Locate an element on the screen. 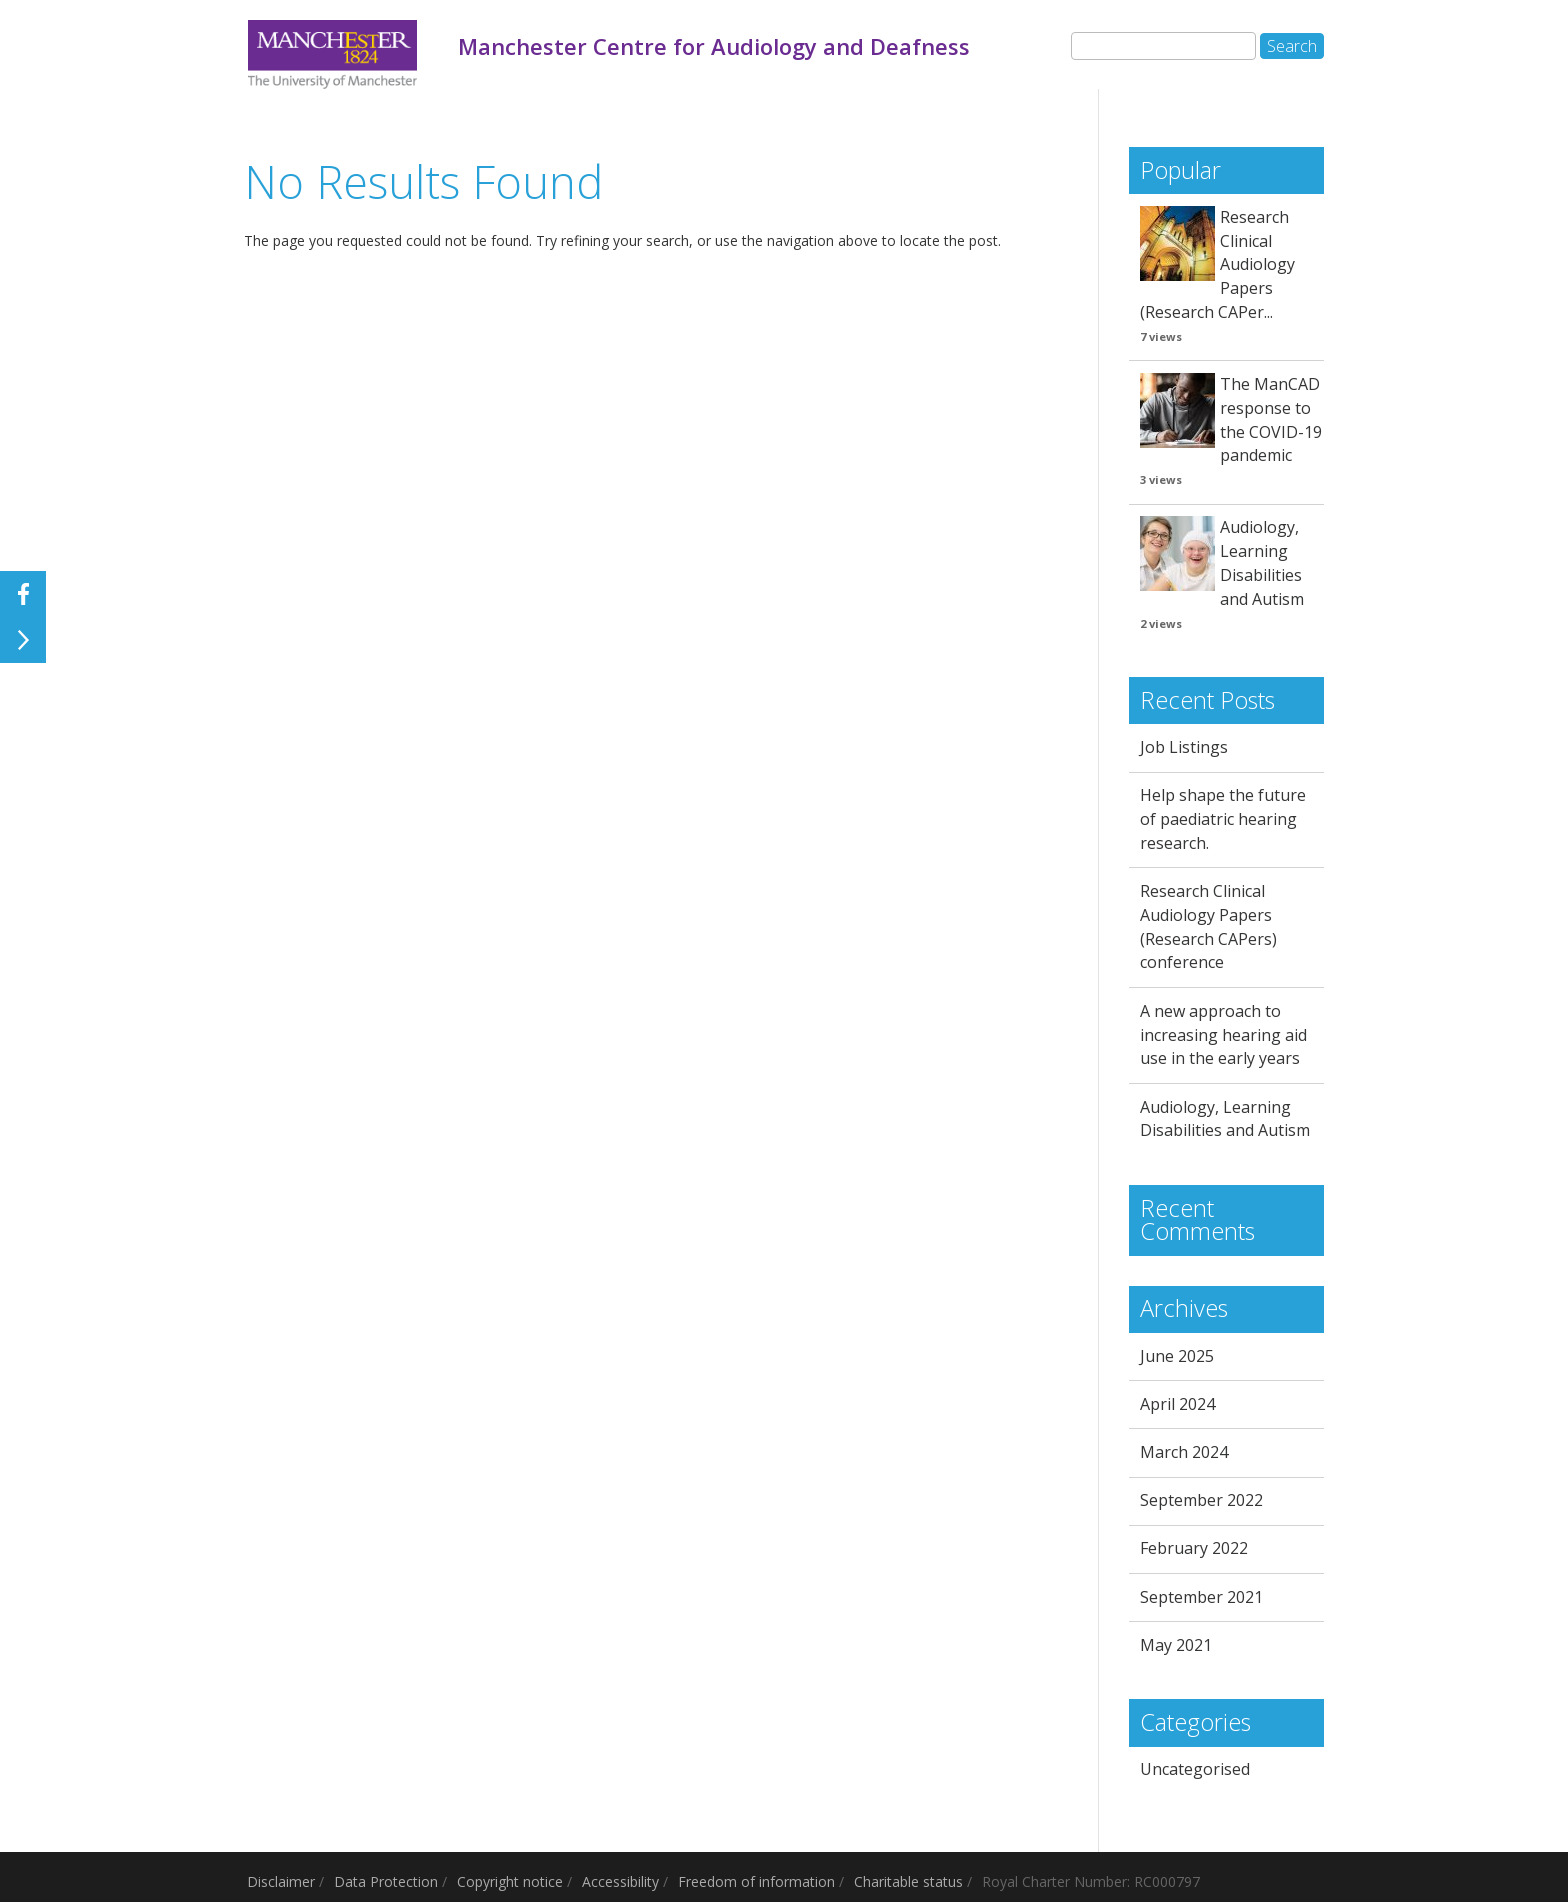 This screenshot has width=1568, height=1902. April 2024 is located at coordinates (1177, 1404).